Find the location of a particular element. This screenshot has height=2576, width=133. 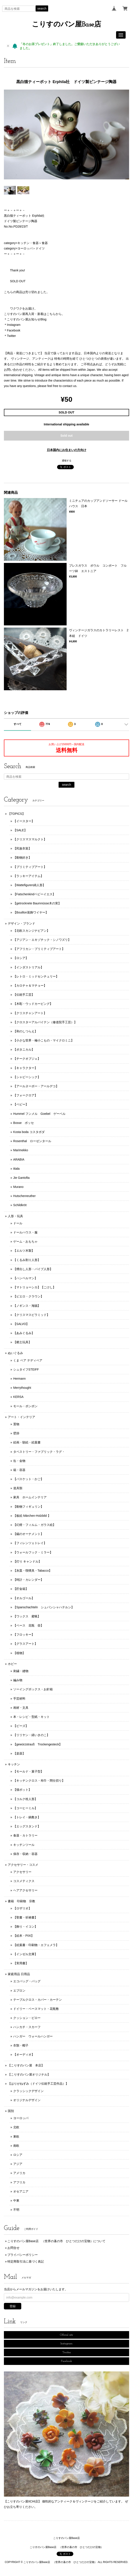

【灯り キャンドル】 is located at coordinates (27, 1561).